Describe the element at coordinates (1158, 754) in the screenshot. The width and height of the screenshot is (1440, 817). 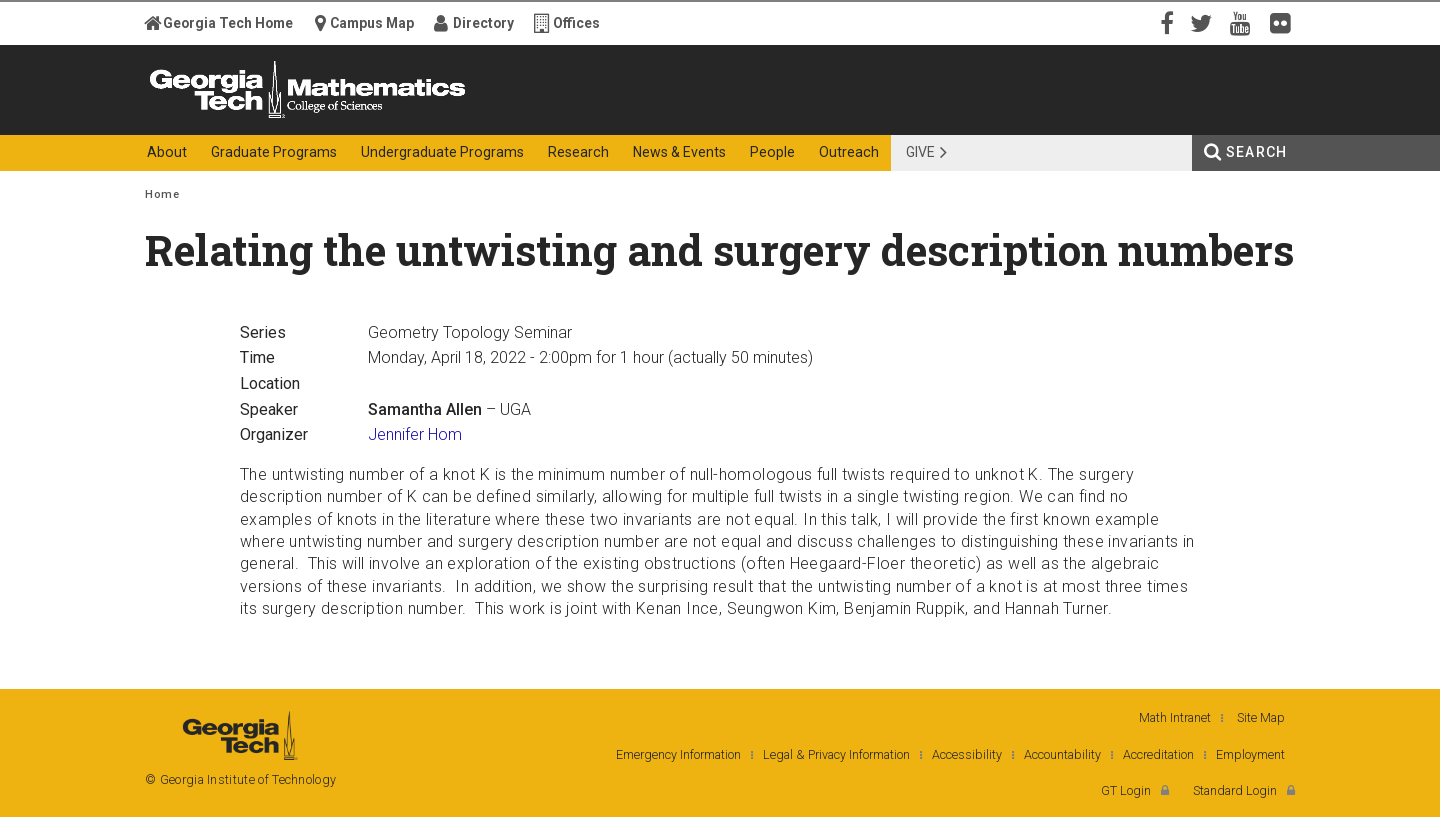
I see `Accreditation` at that location.